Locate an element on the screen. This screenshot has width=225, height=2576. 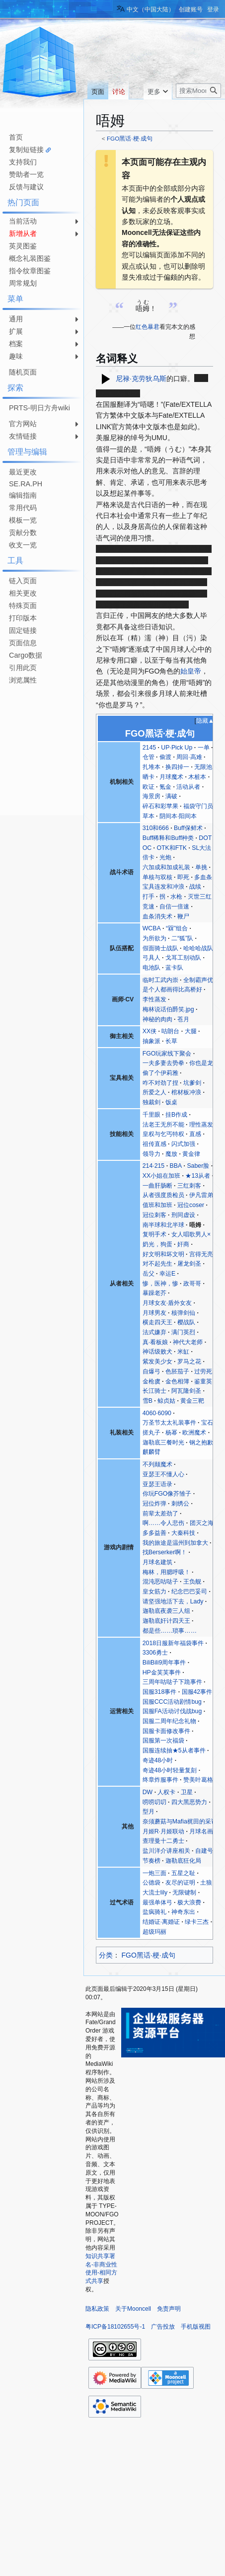
节奏榜 is located at coordinates (151, 1860).